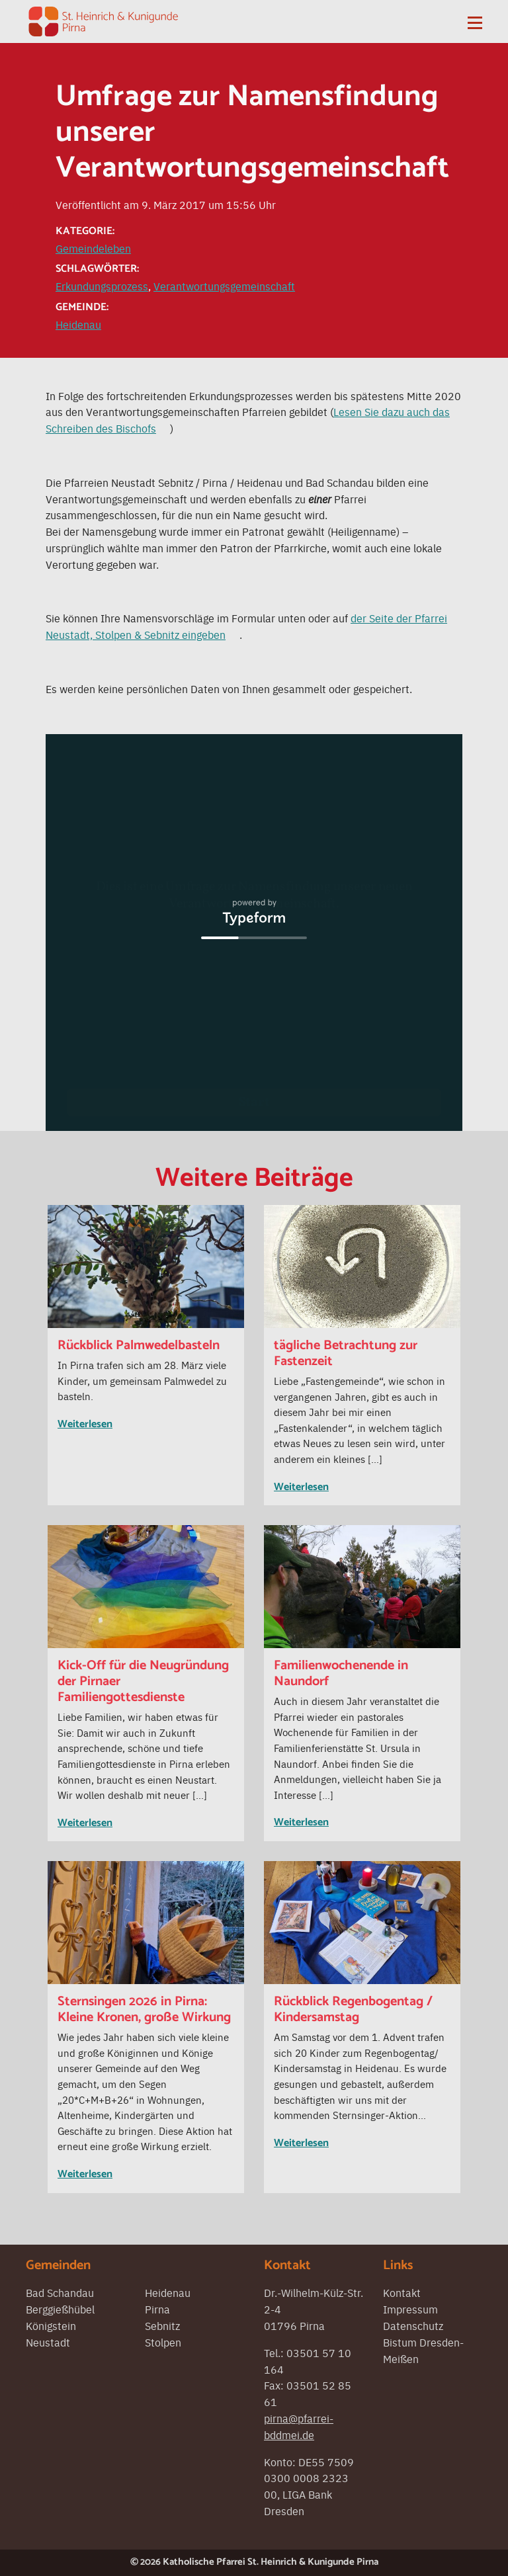 The image size is (508, 2576). What do you see at coordinates (48, 2342) in the screenshot?
I see `Neustadt` at bounding box center [48, 2342].